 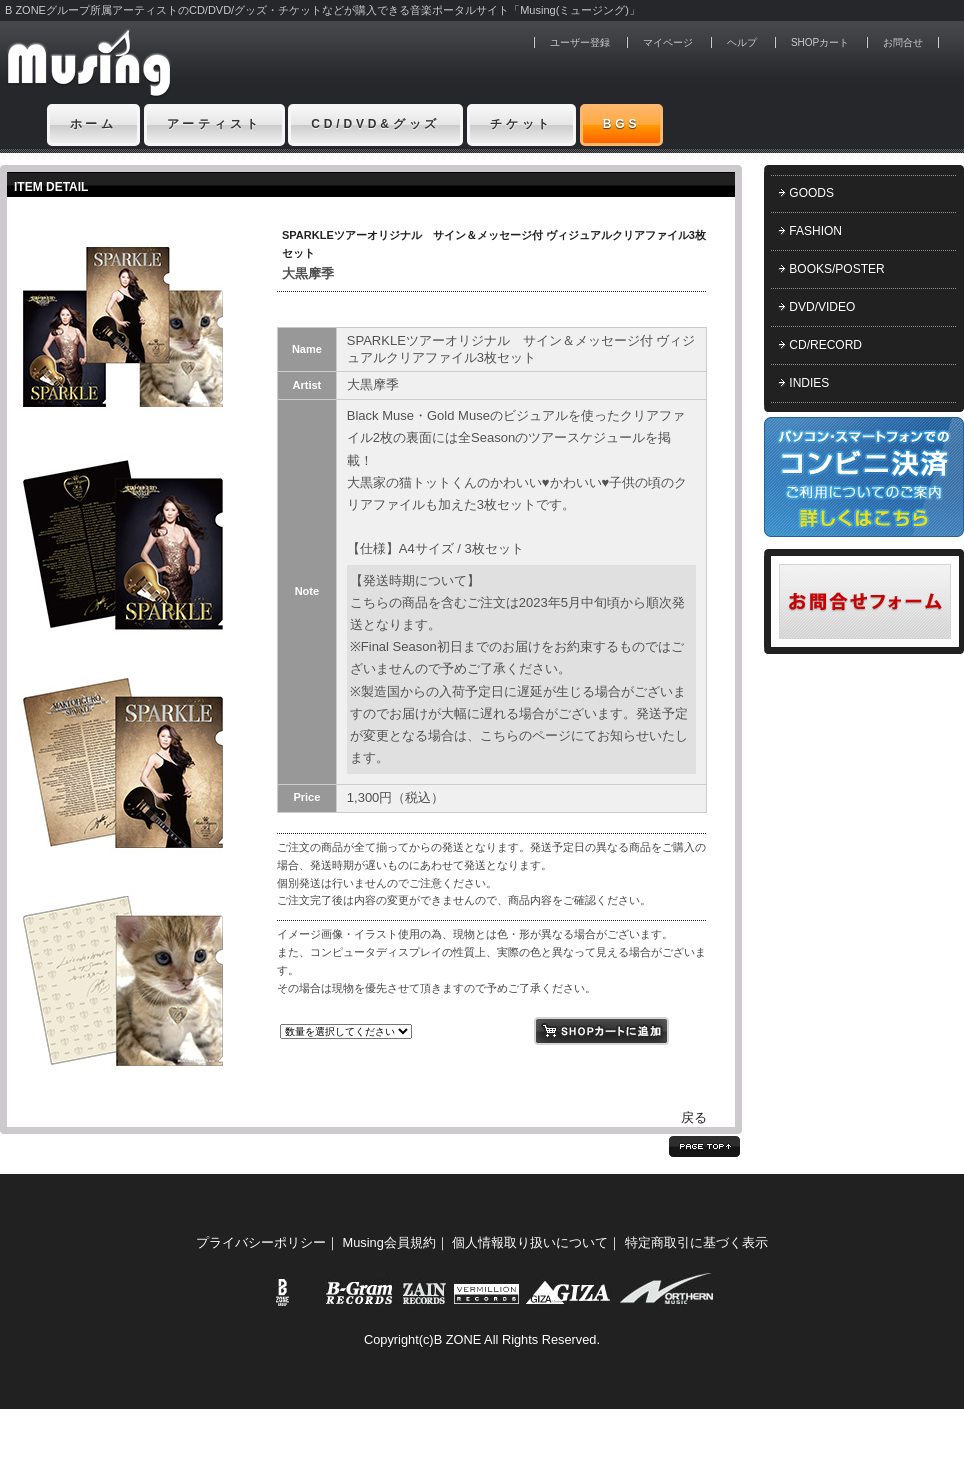 What do you see at coordinates (214, 124) in the screenshot?
I see `アーティスト` at bounding box center [214, 124].